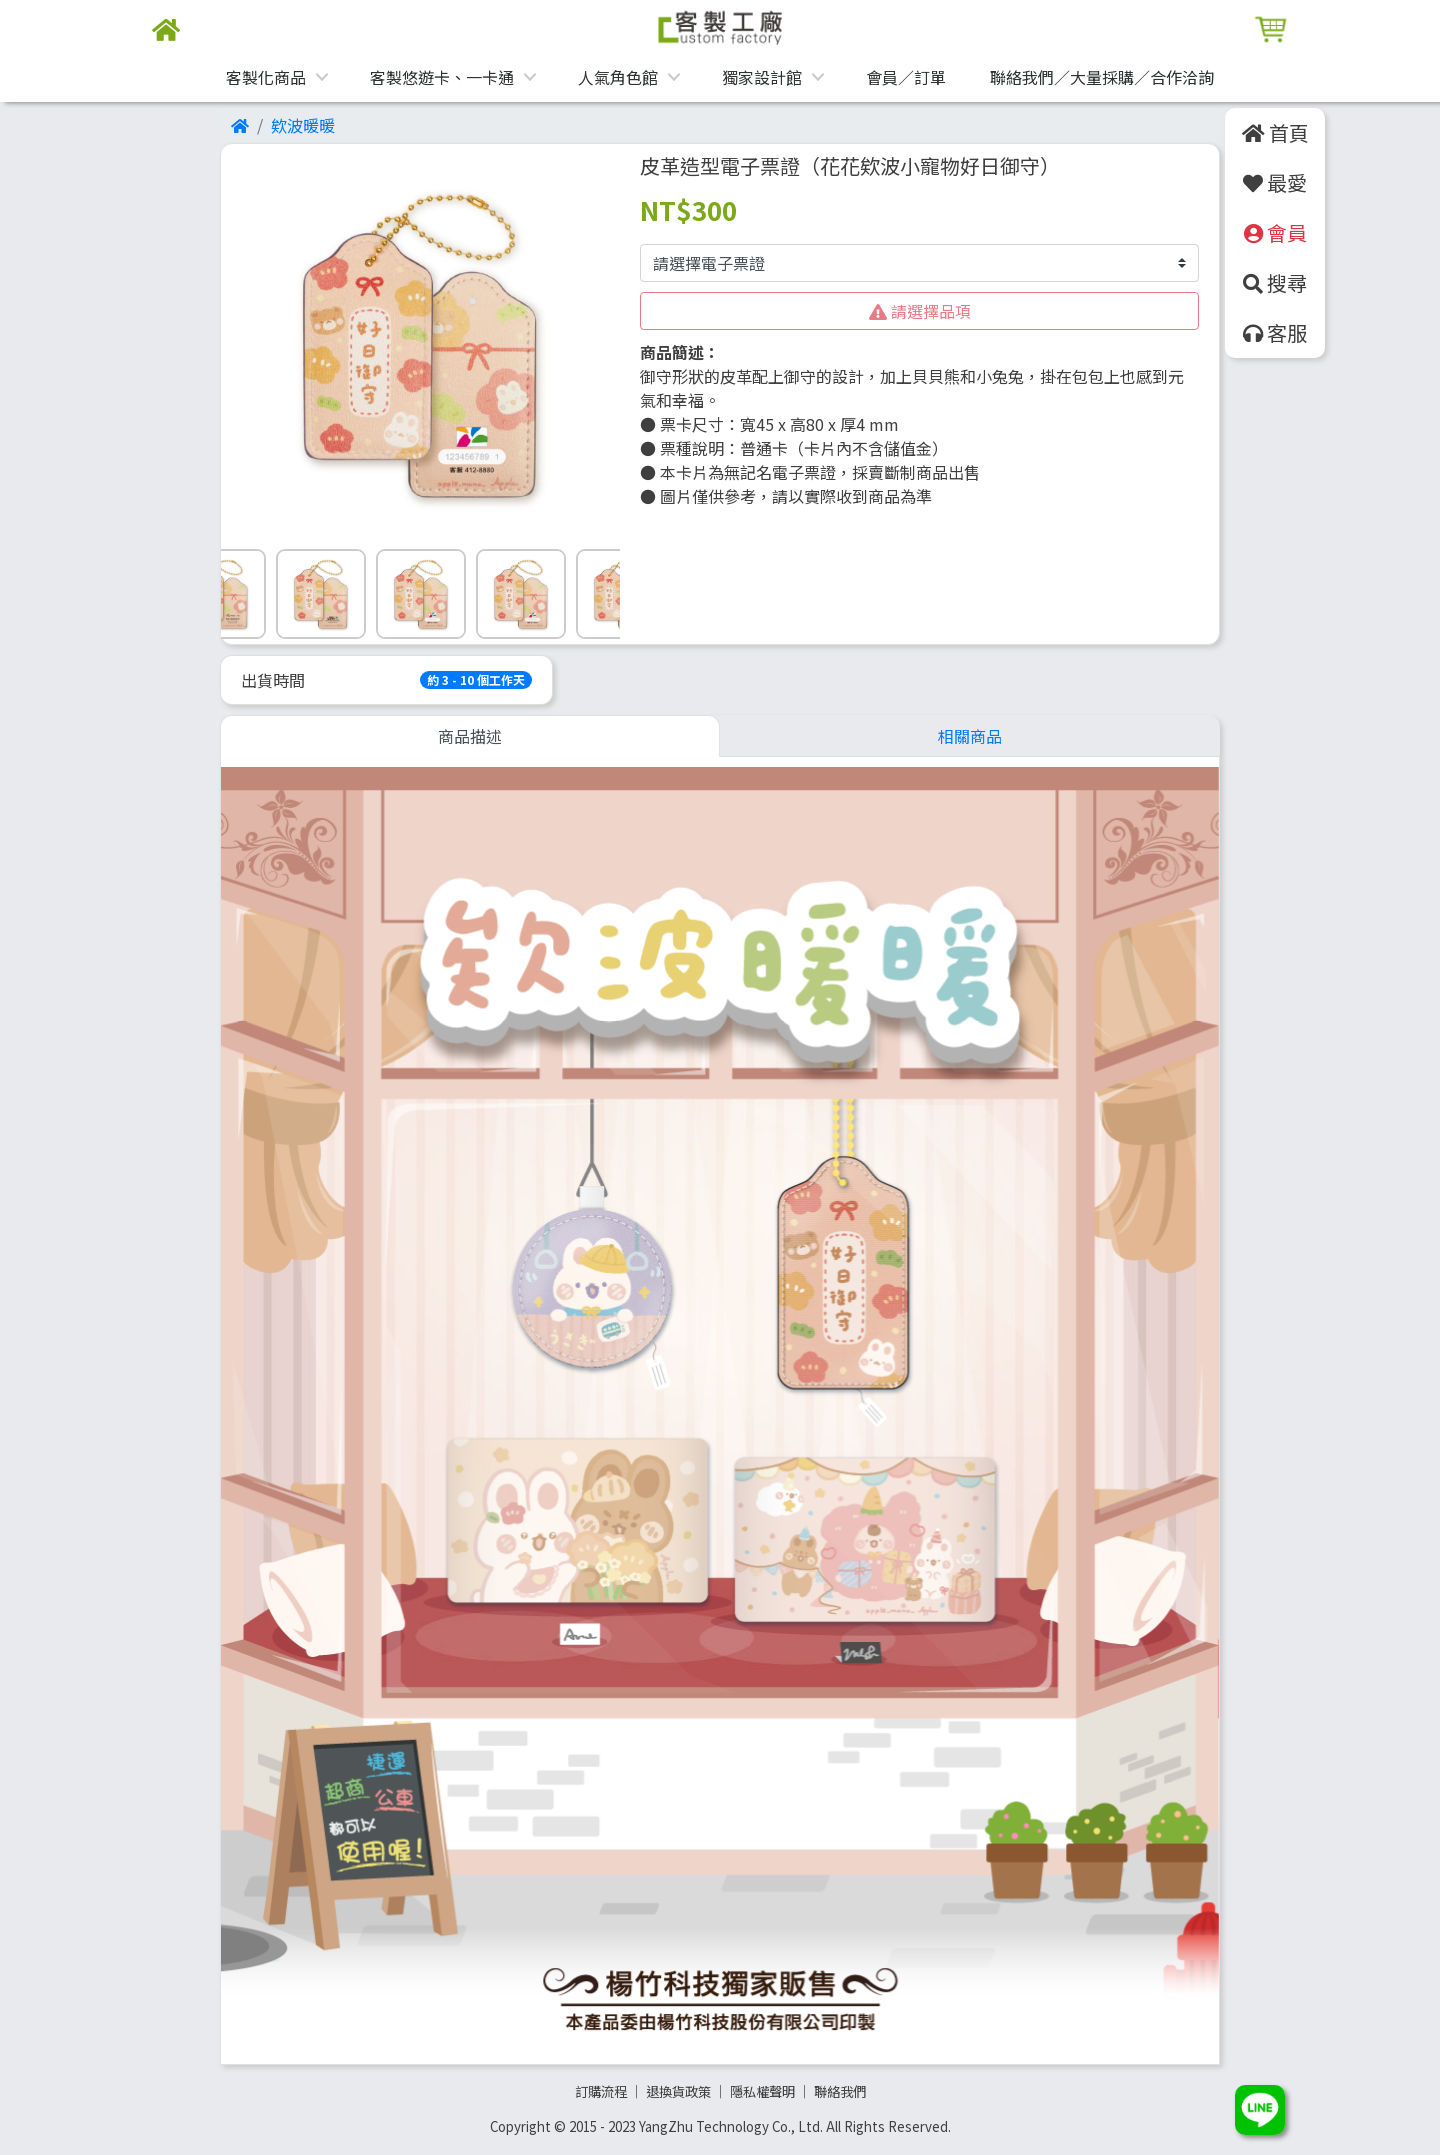 The image size is (1440, 2155). Describe the element at coordinates (601, 2091) in the screenshot. I see `訂購流程` at that location.